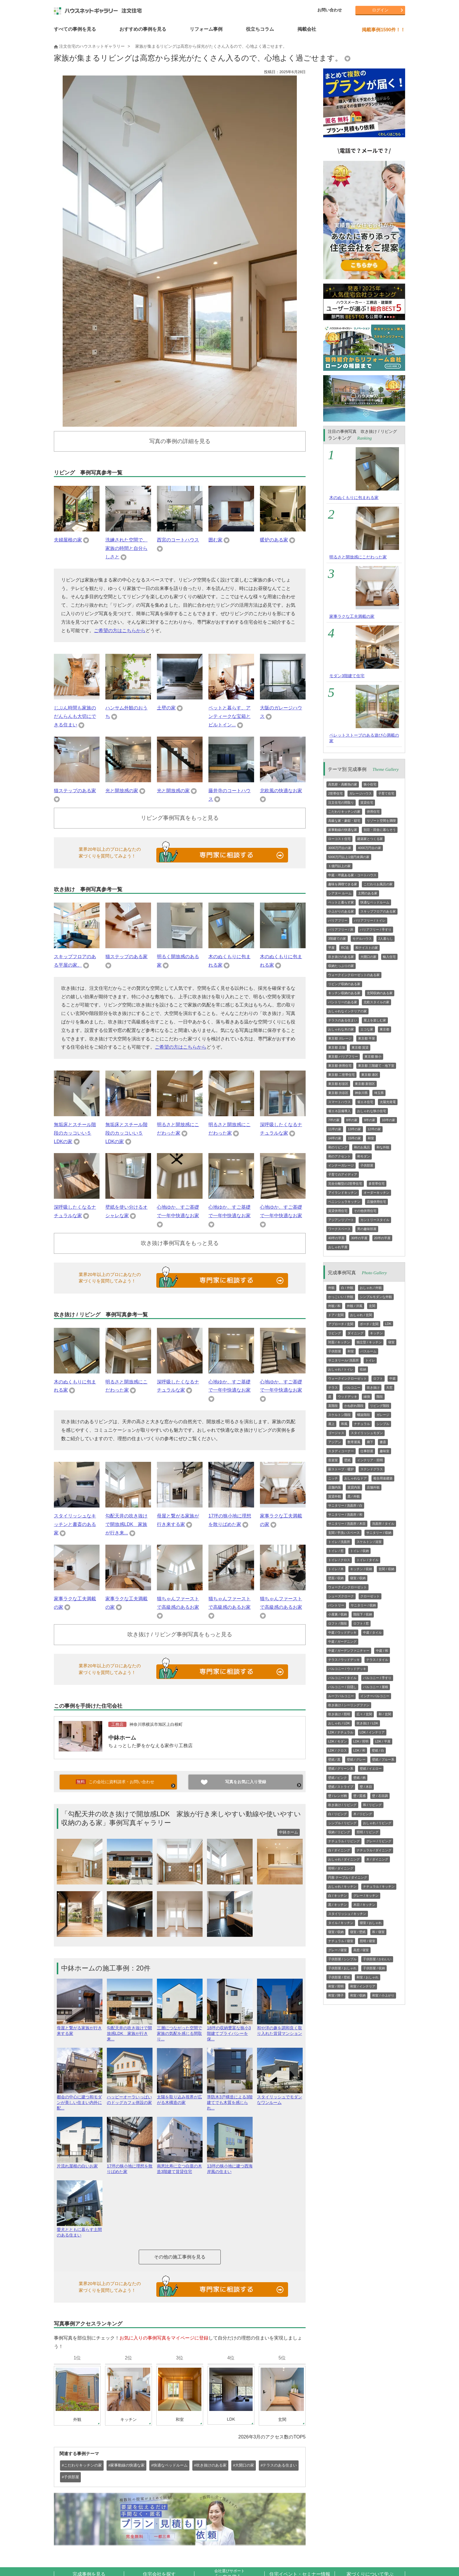 The height and width of the screenshot is (2576, 459). I want to click on 照明 / ダイニング, so click(340, 1868).